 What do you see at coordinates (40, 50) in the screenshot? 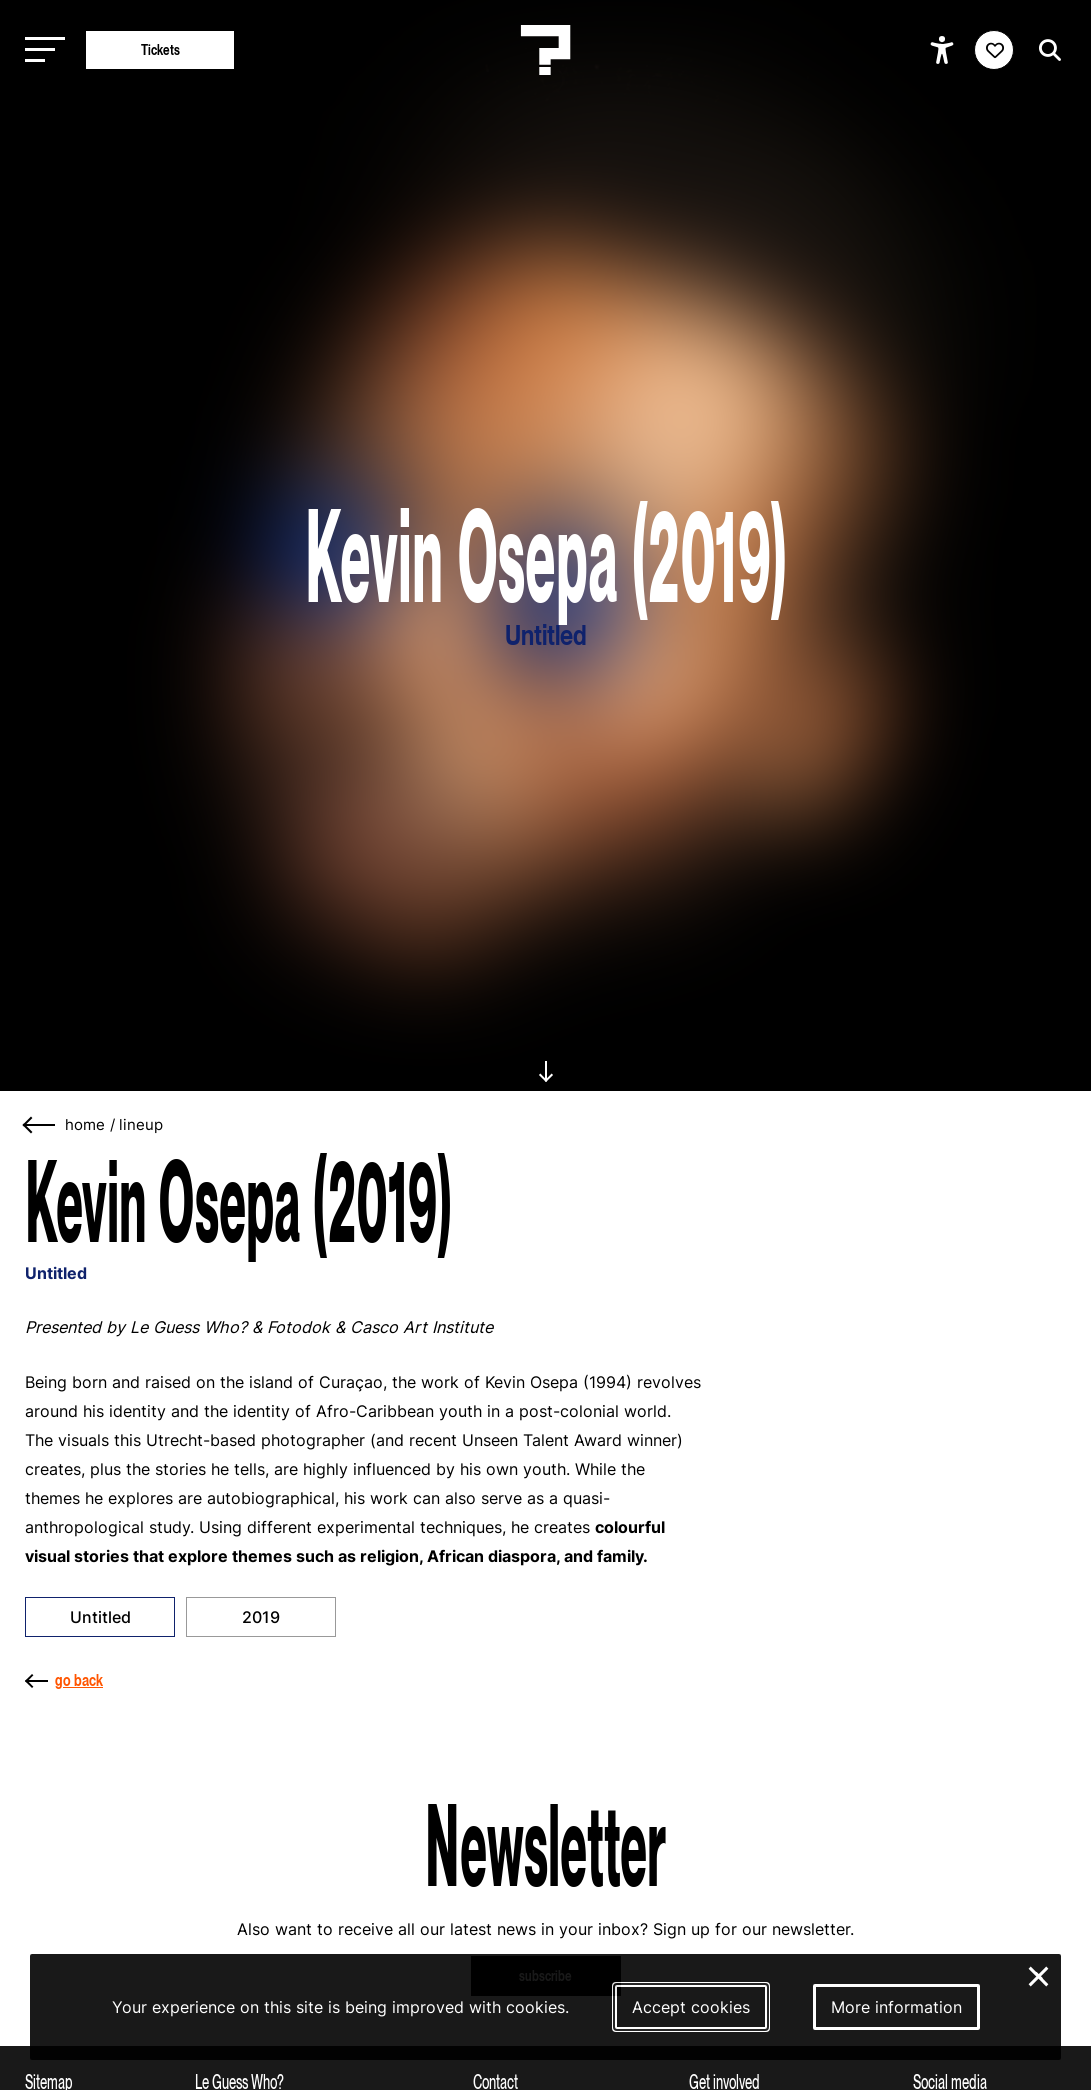
I see `[Toggle main navigation]` at bounding box center [40, 50].